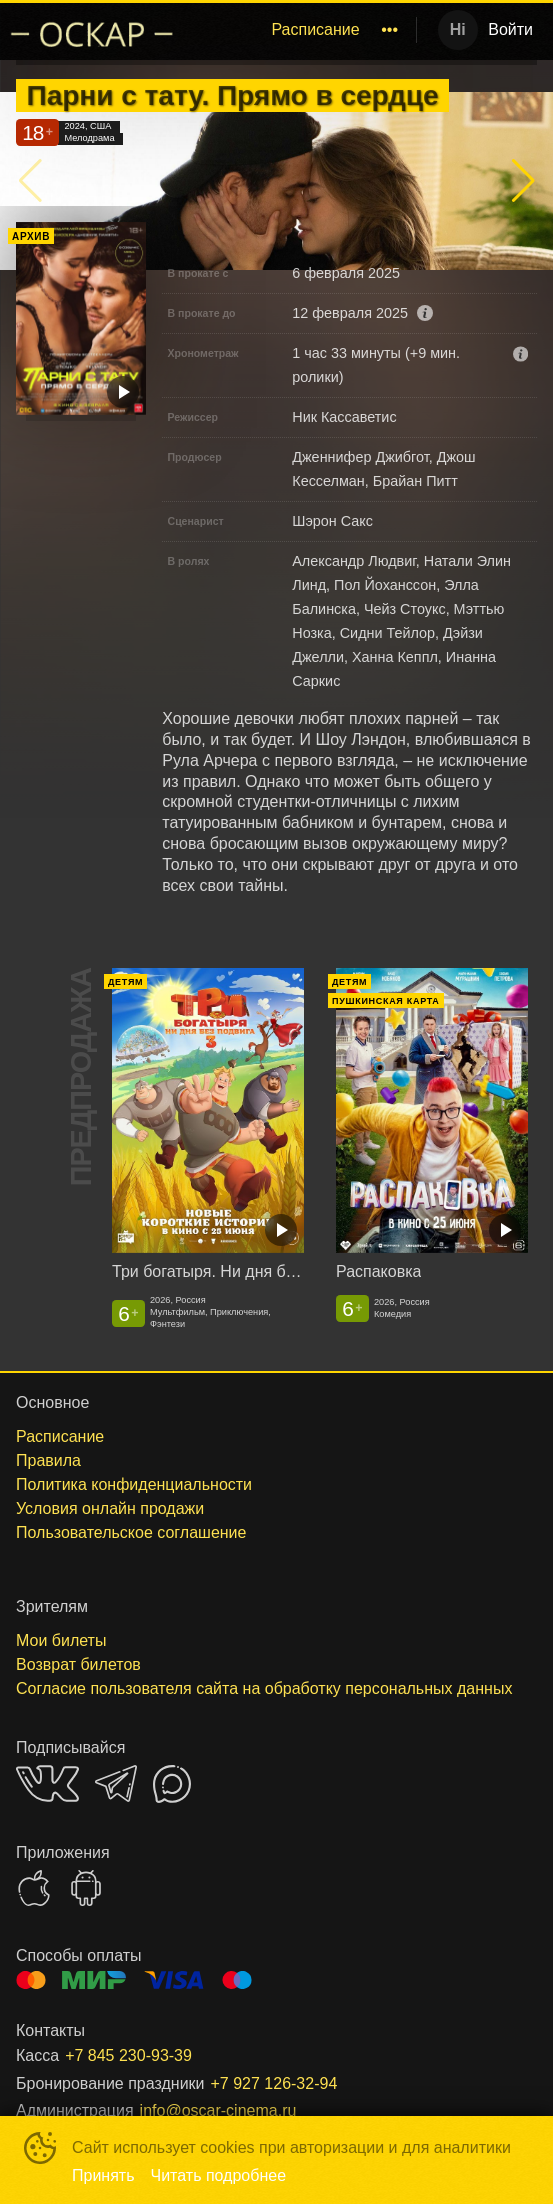 Image resolution: width=553 pixels, height=2204 pixels. Describe the element at coordinates (172, 1784) in the screenshot. I see `MAX` at that location.